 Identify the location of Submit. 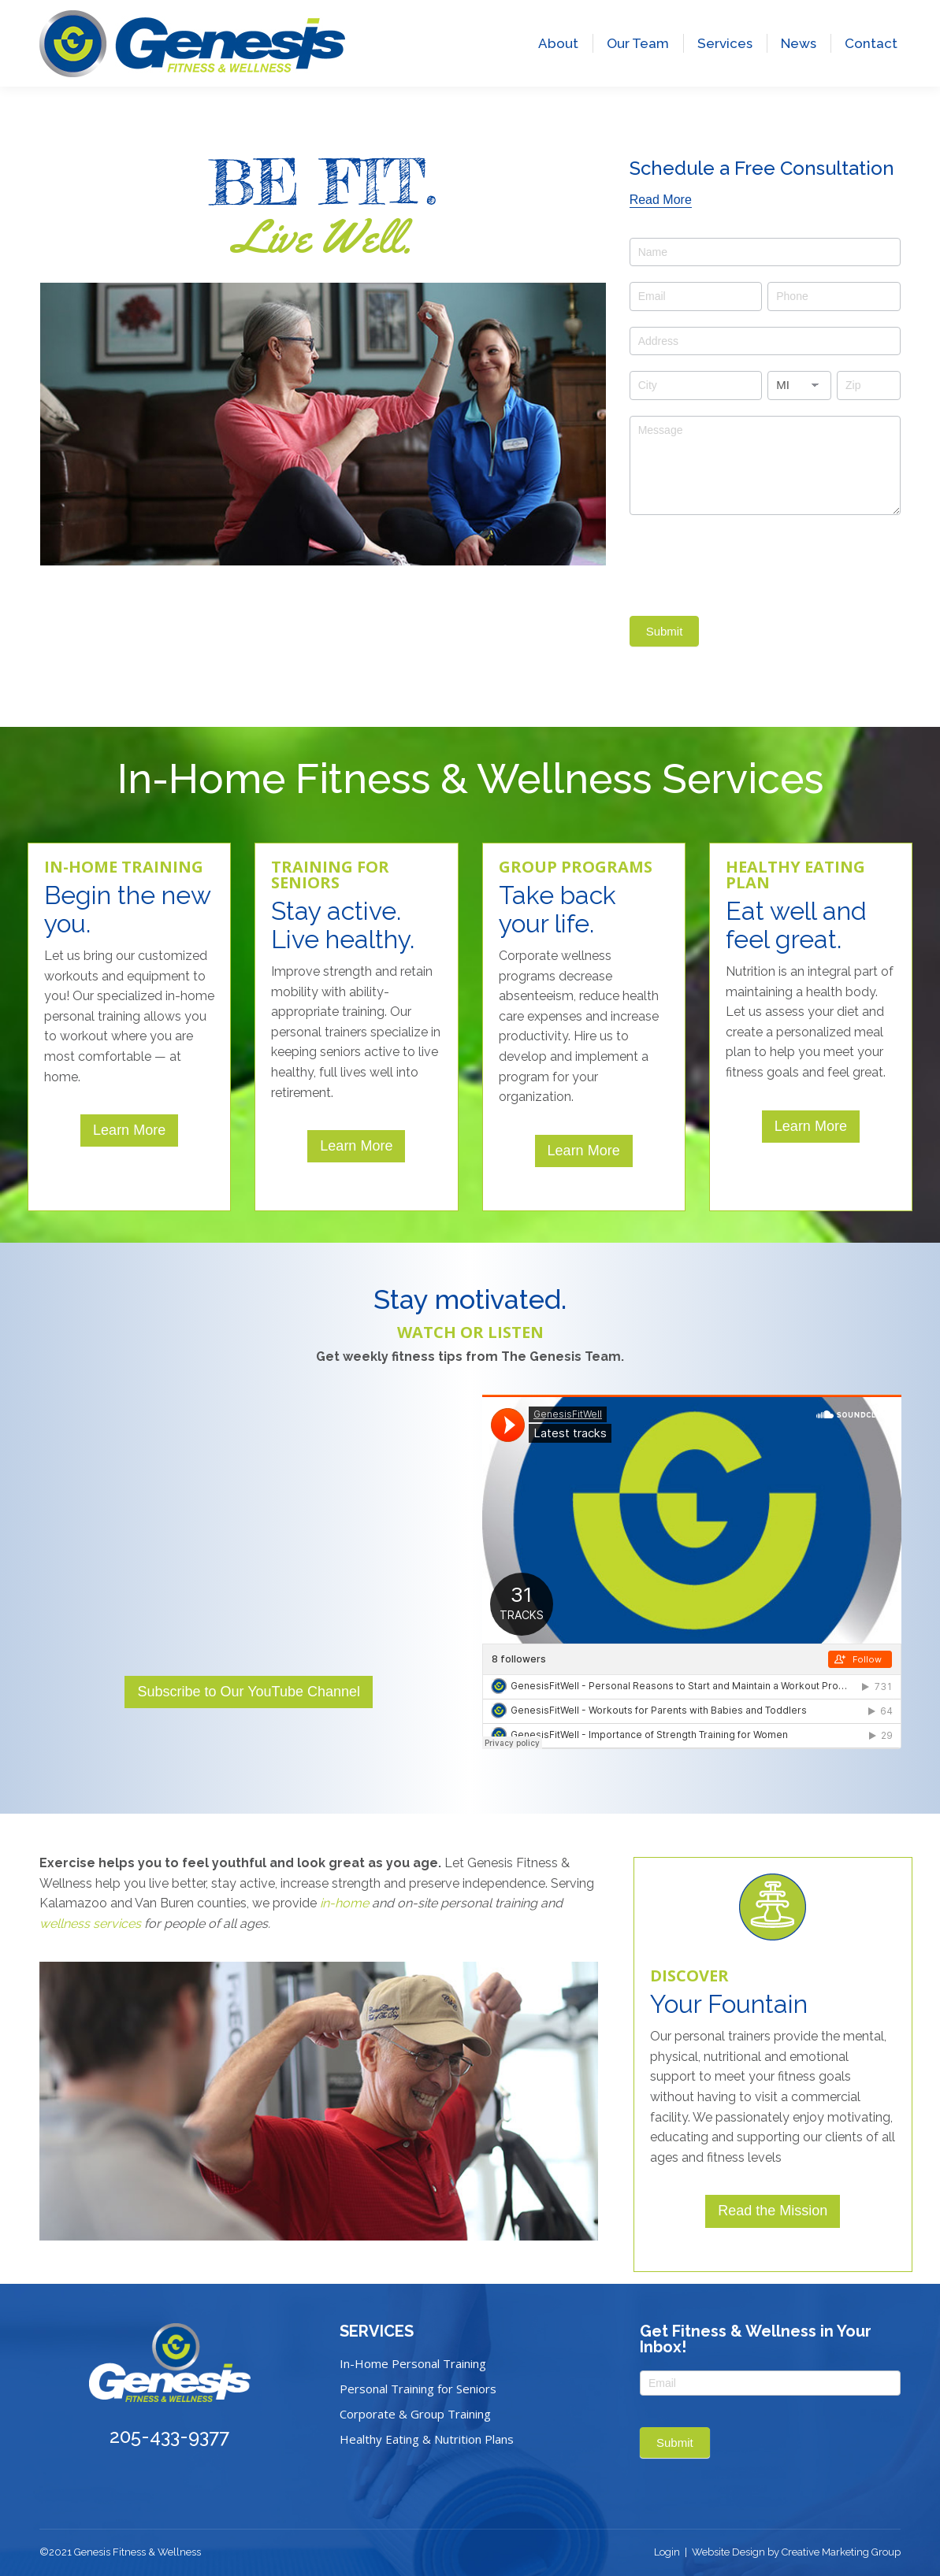
(664, 631).